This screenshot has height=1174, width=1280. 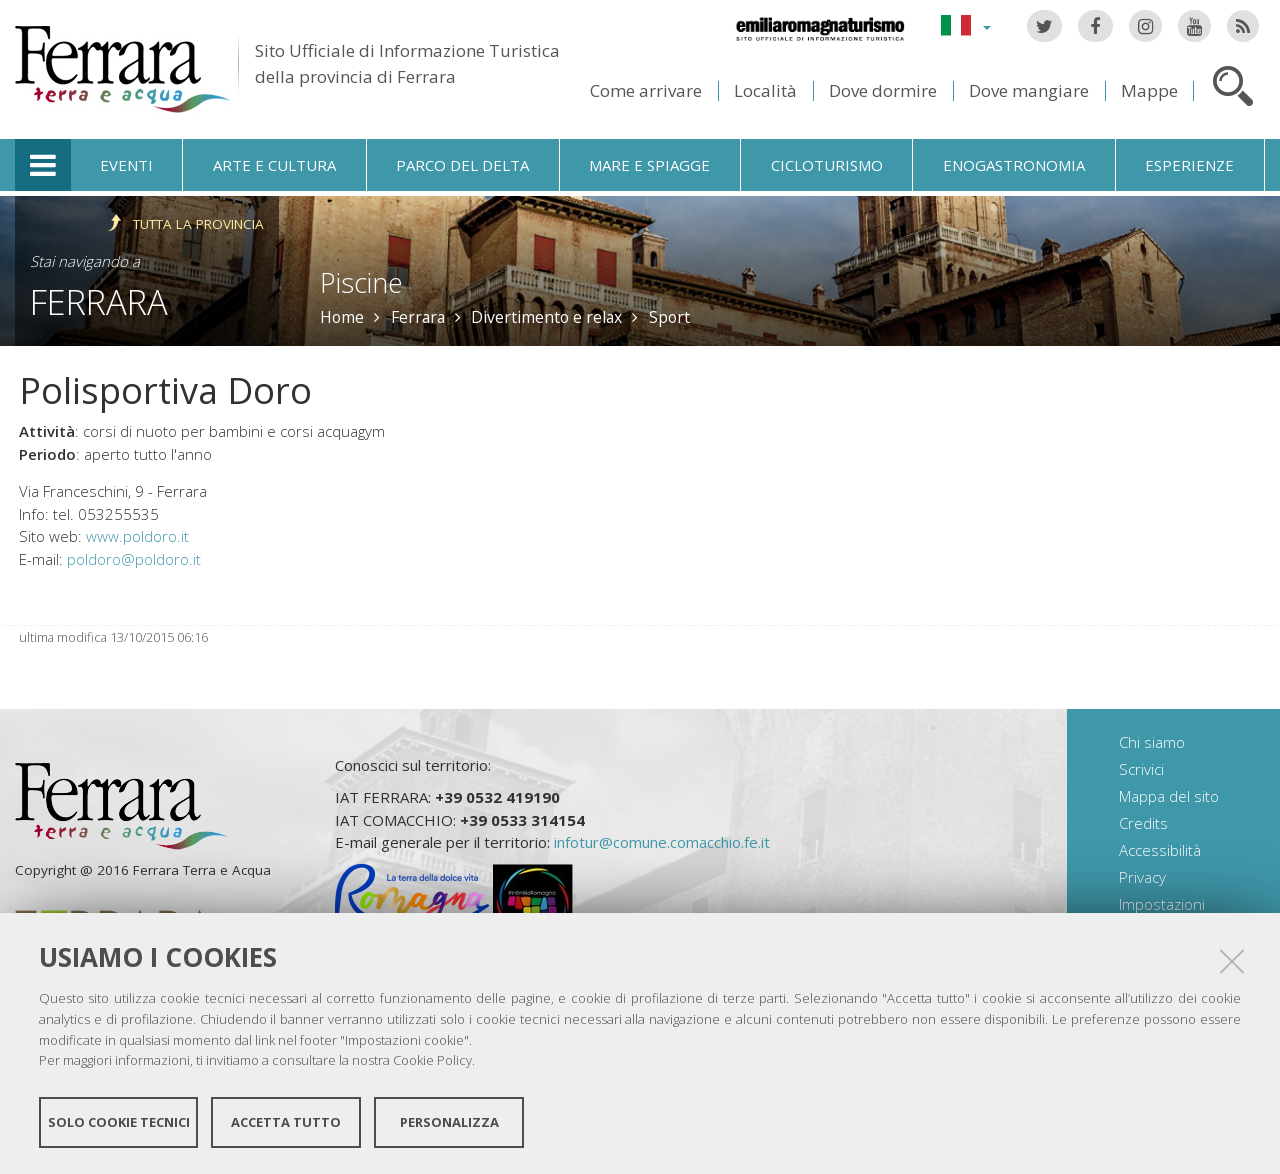 I want to click on Personalizza, so click(x=449, y=1122).